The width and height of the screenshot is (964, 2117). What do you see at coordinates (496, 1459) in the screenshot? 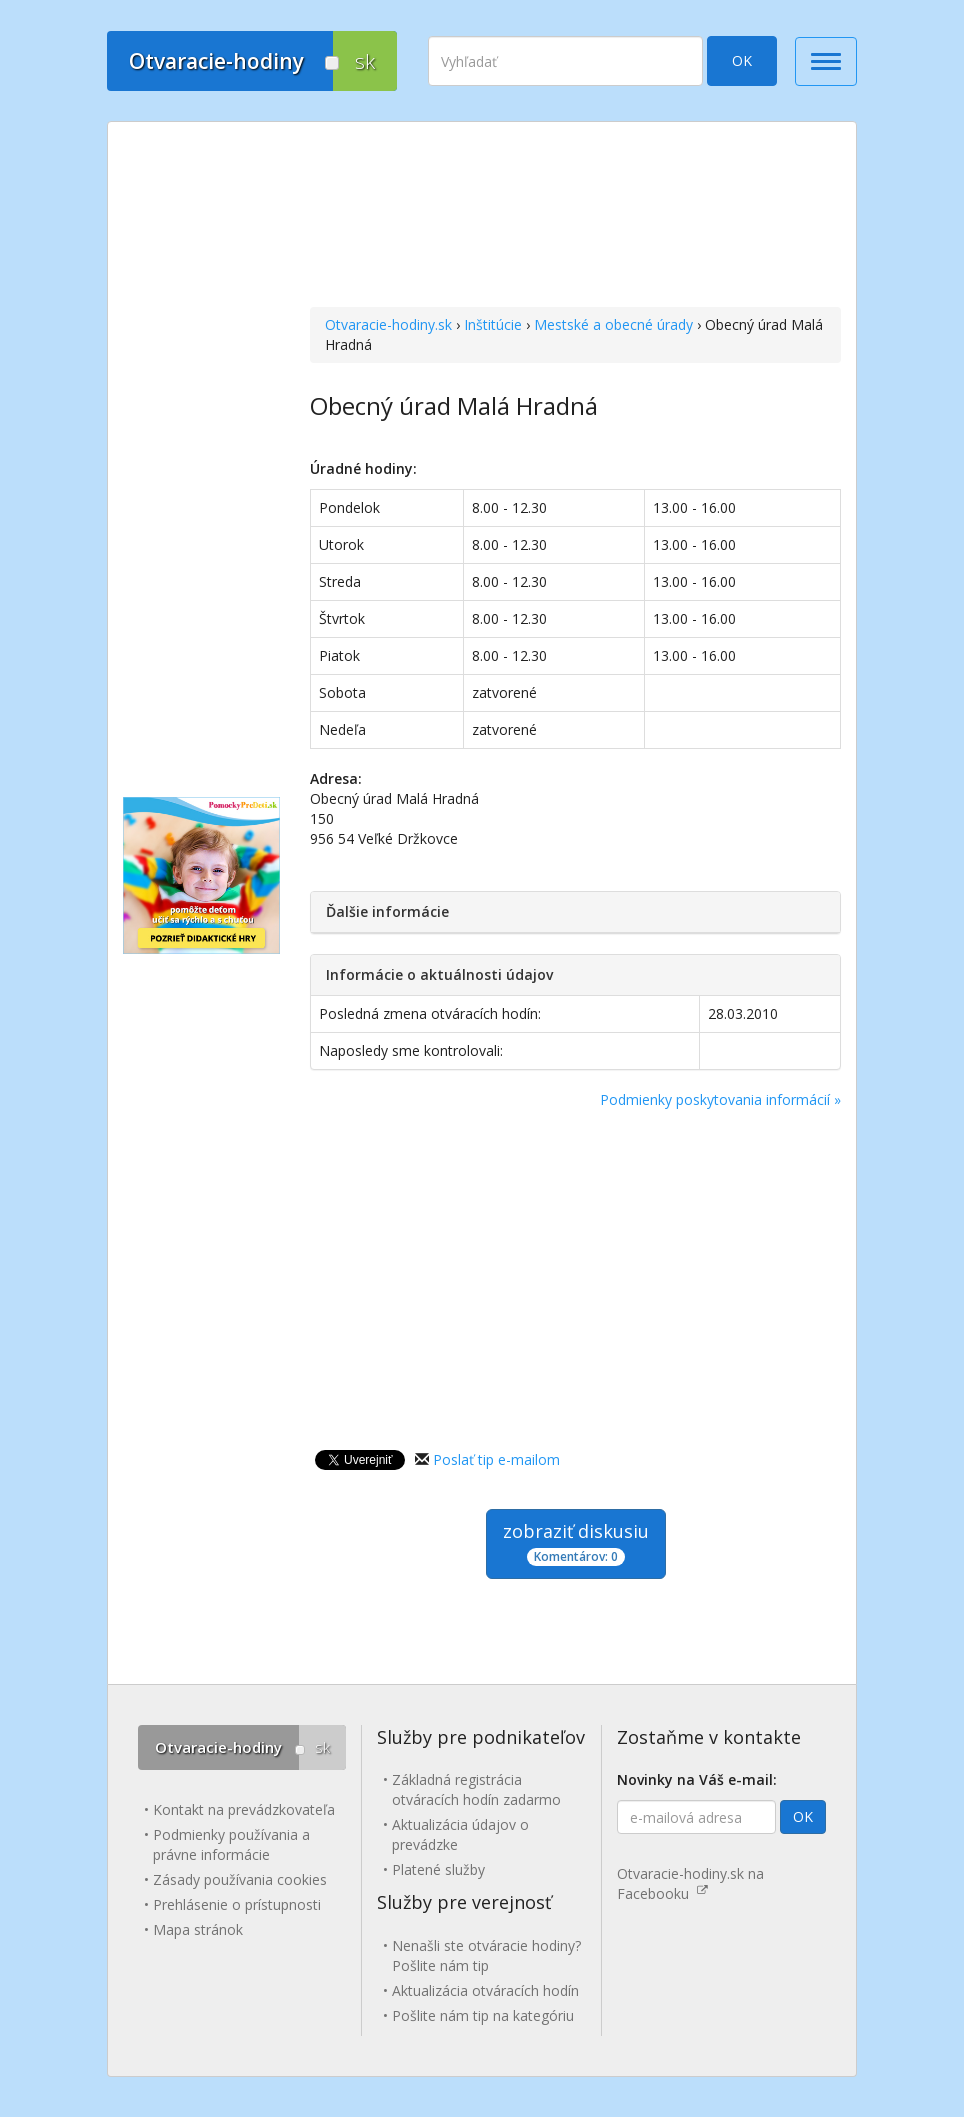
I see `Poslať tip e-mailom` at bounding box center [496, 1459].